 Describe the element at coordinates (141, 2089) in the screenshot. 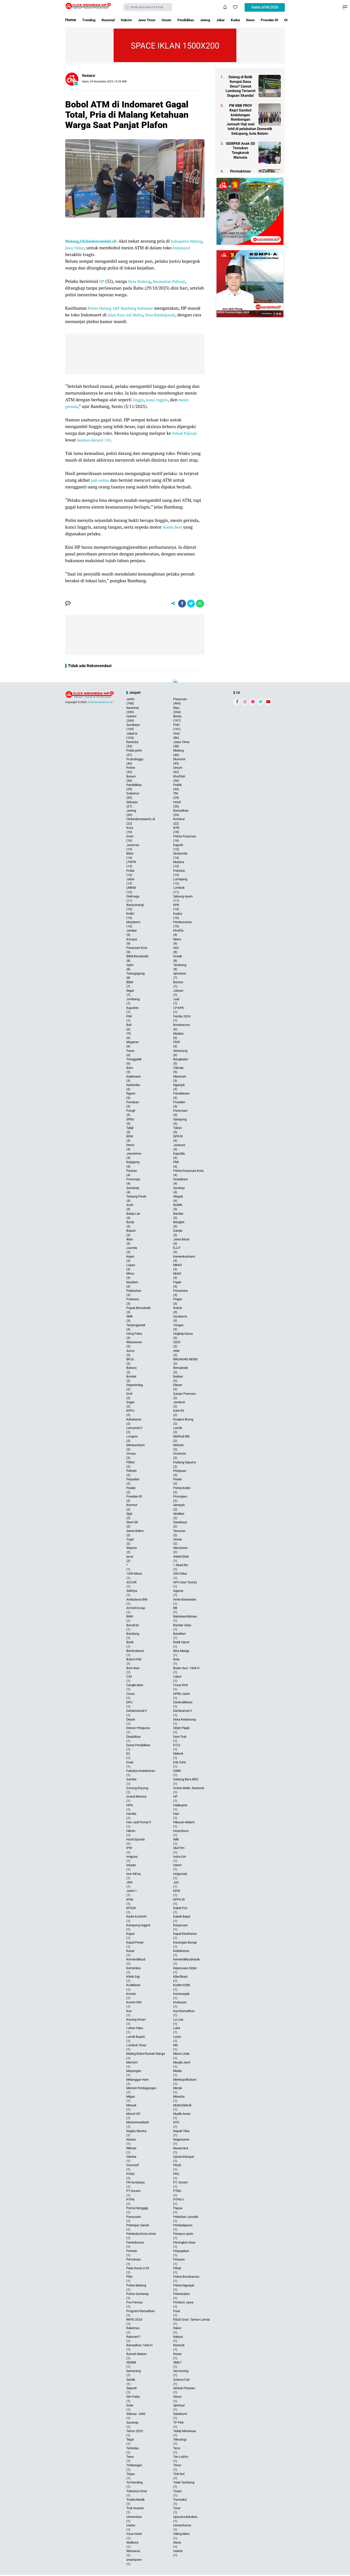

I see `Menteri Perdagangan` at that location.